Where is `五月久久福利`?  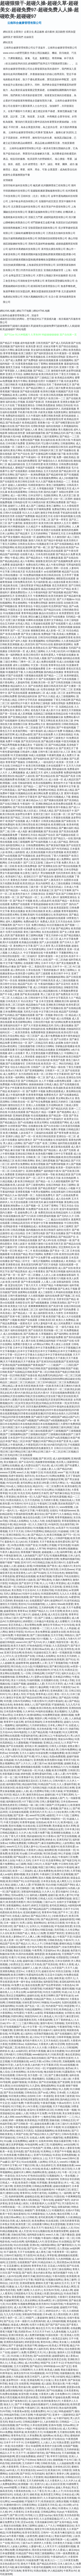
五月久久福利 is located at coordinates (27, 1753).